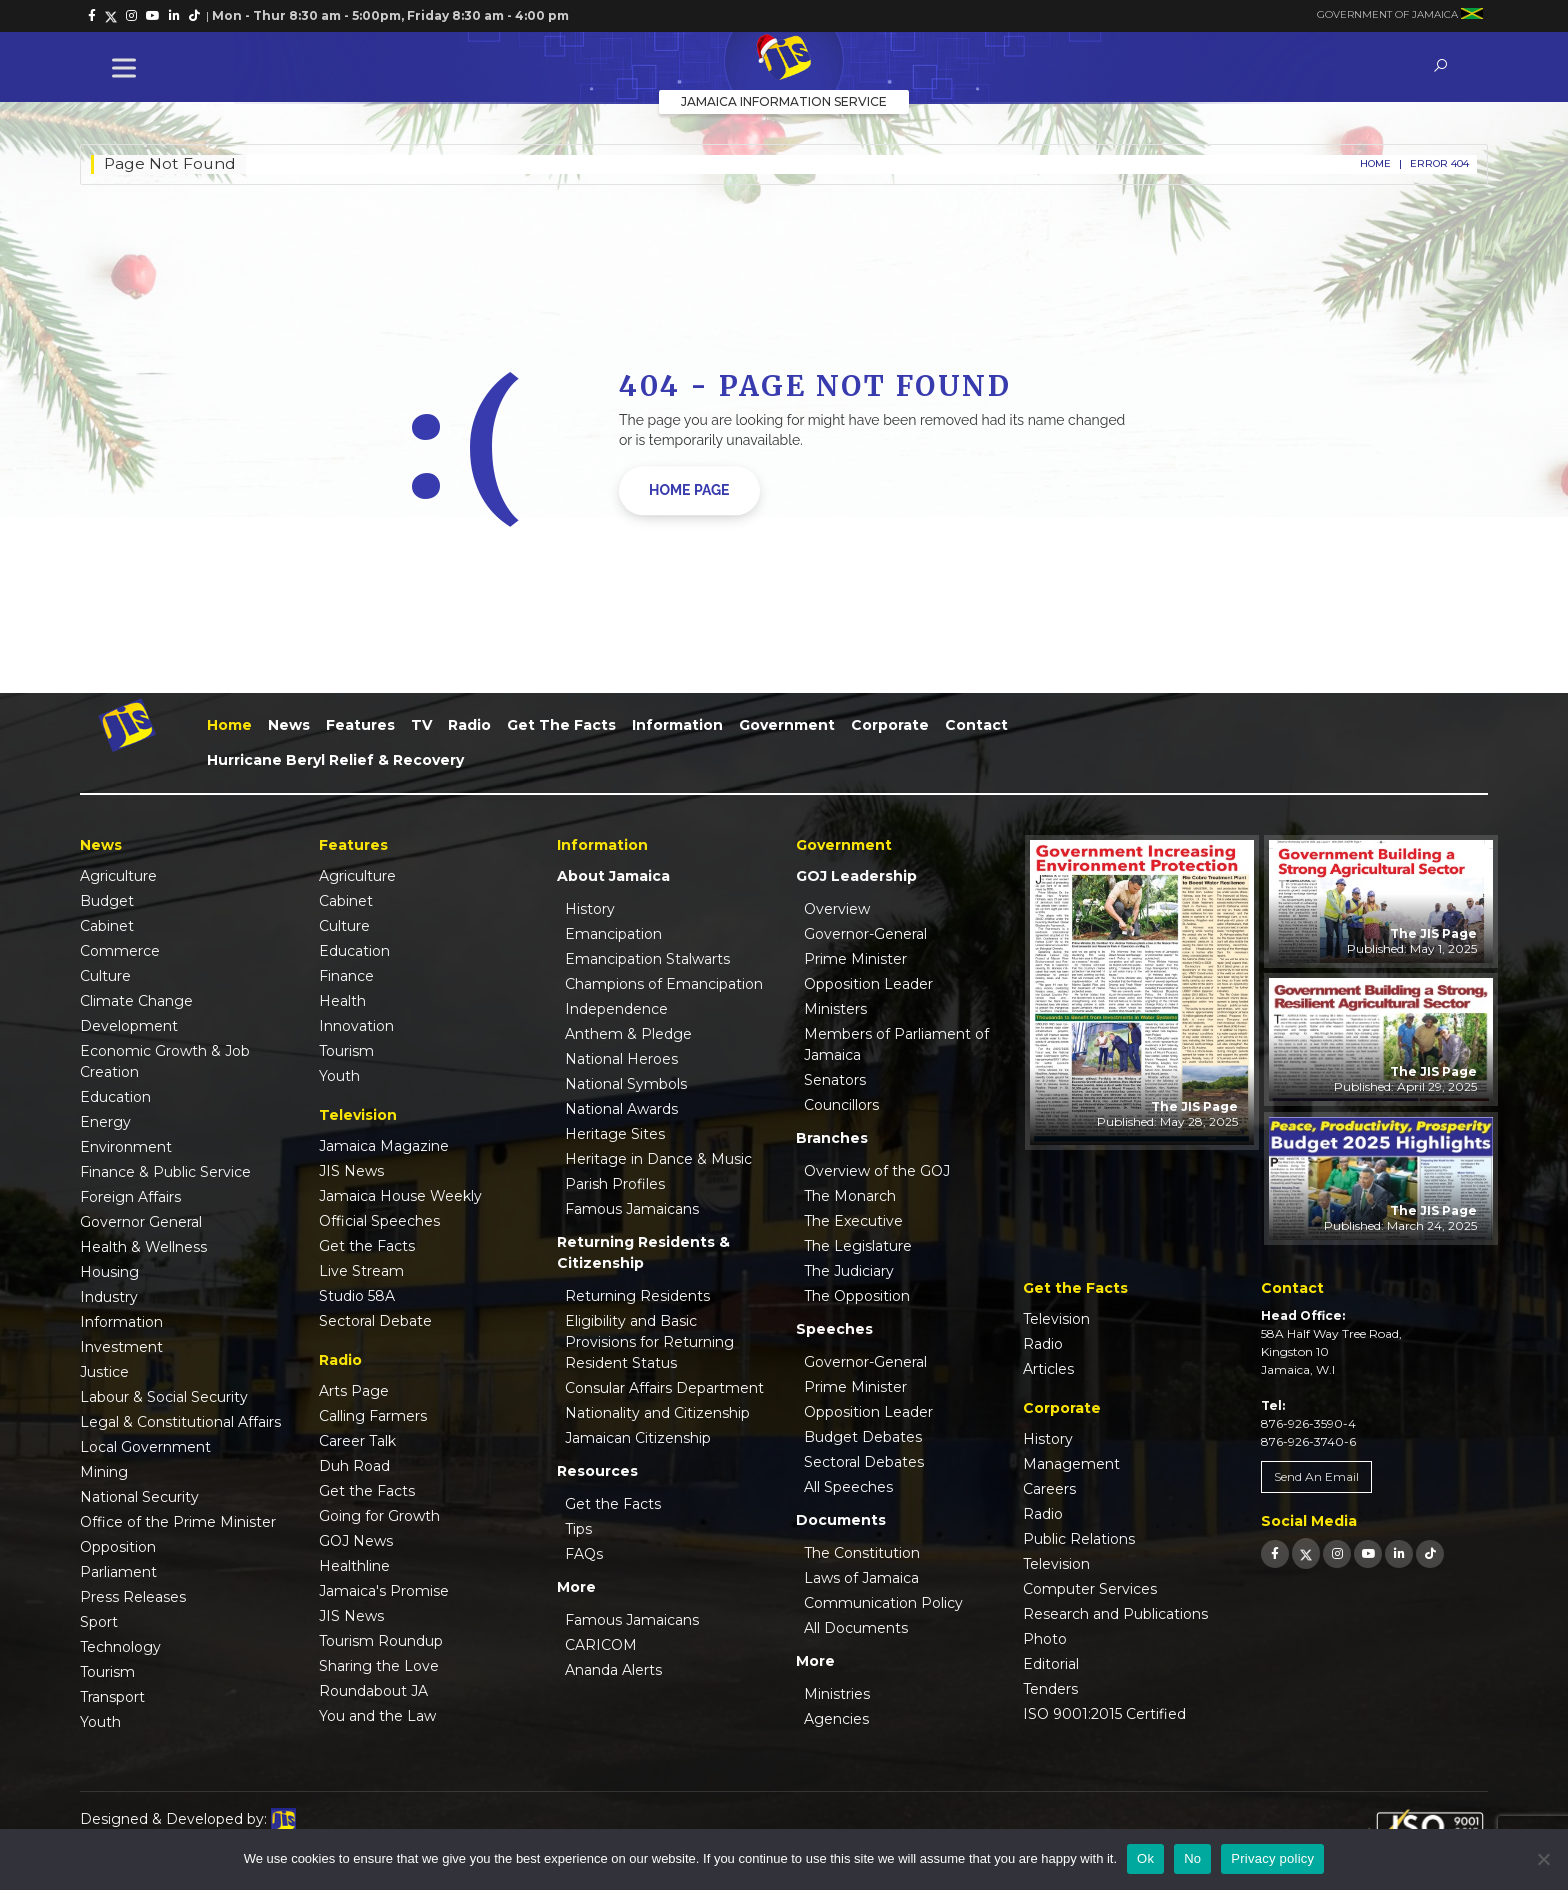 The width and height of the screenshot is (1568, 1890). I want to click on Climate Change, so click(136, 1001).